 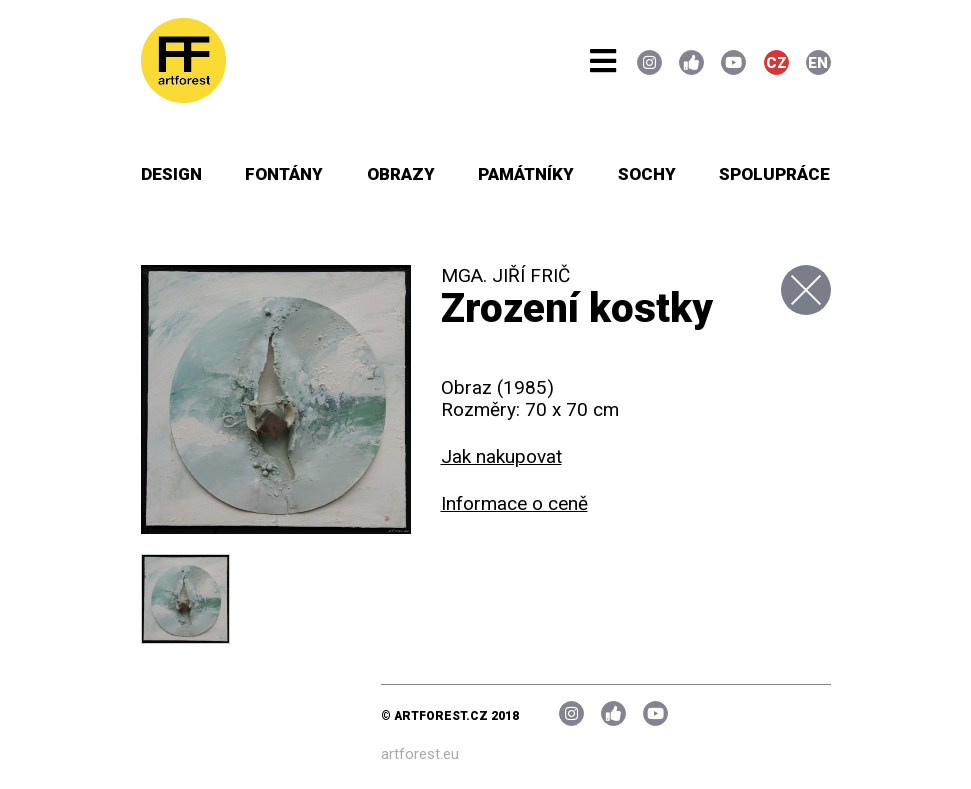 I want to click on Fontány, so click(x=284, y=174).